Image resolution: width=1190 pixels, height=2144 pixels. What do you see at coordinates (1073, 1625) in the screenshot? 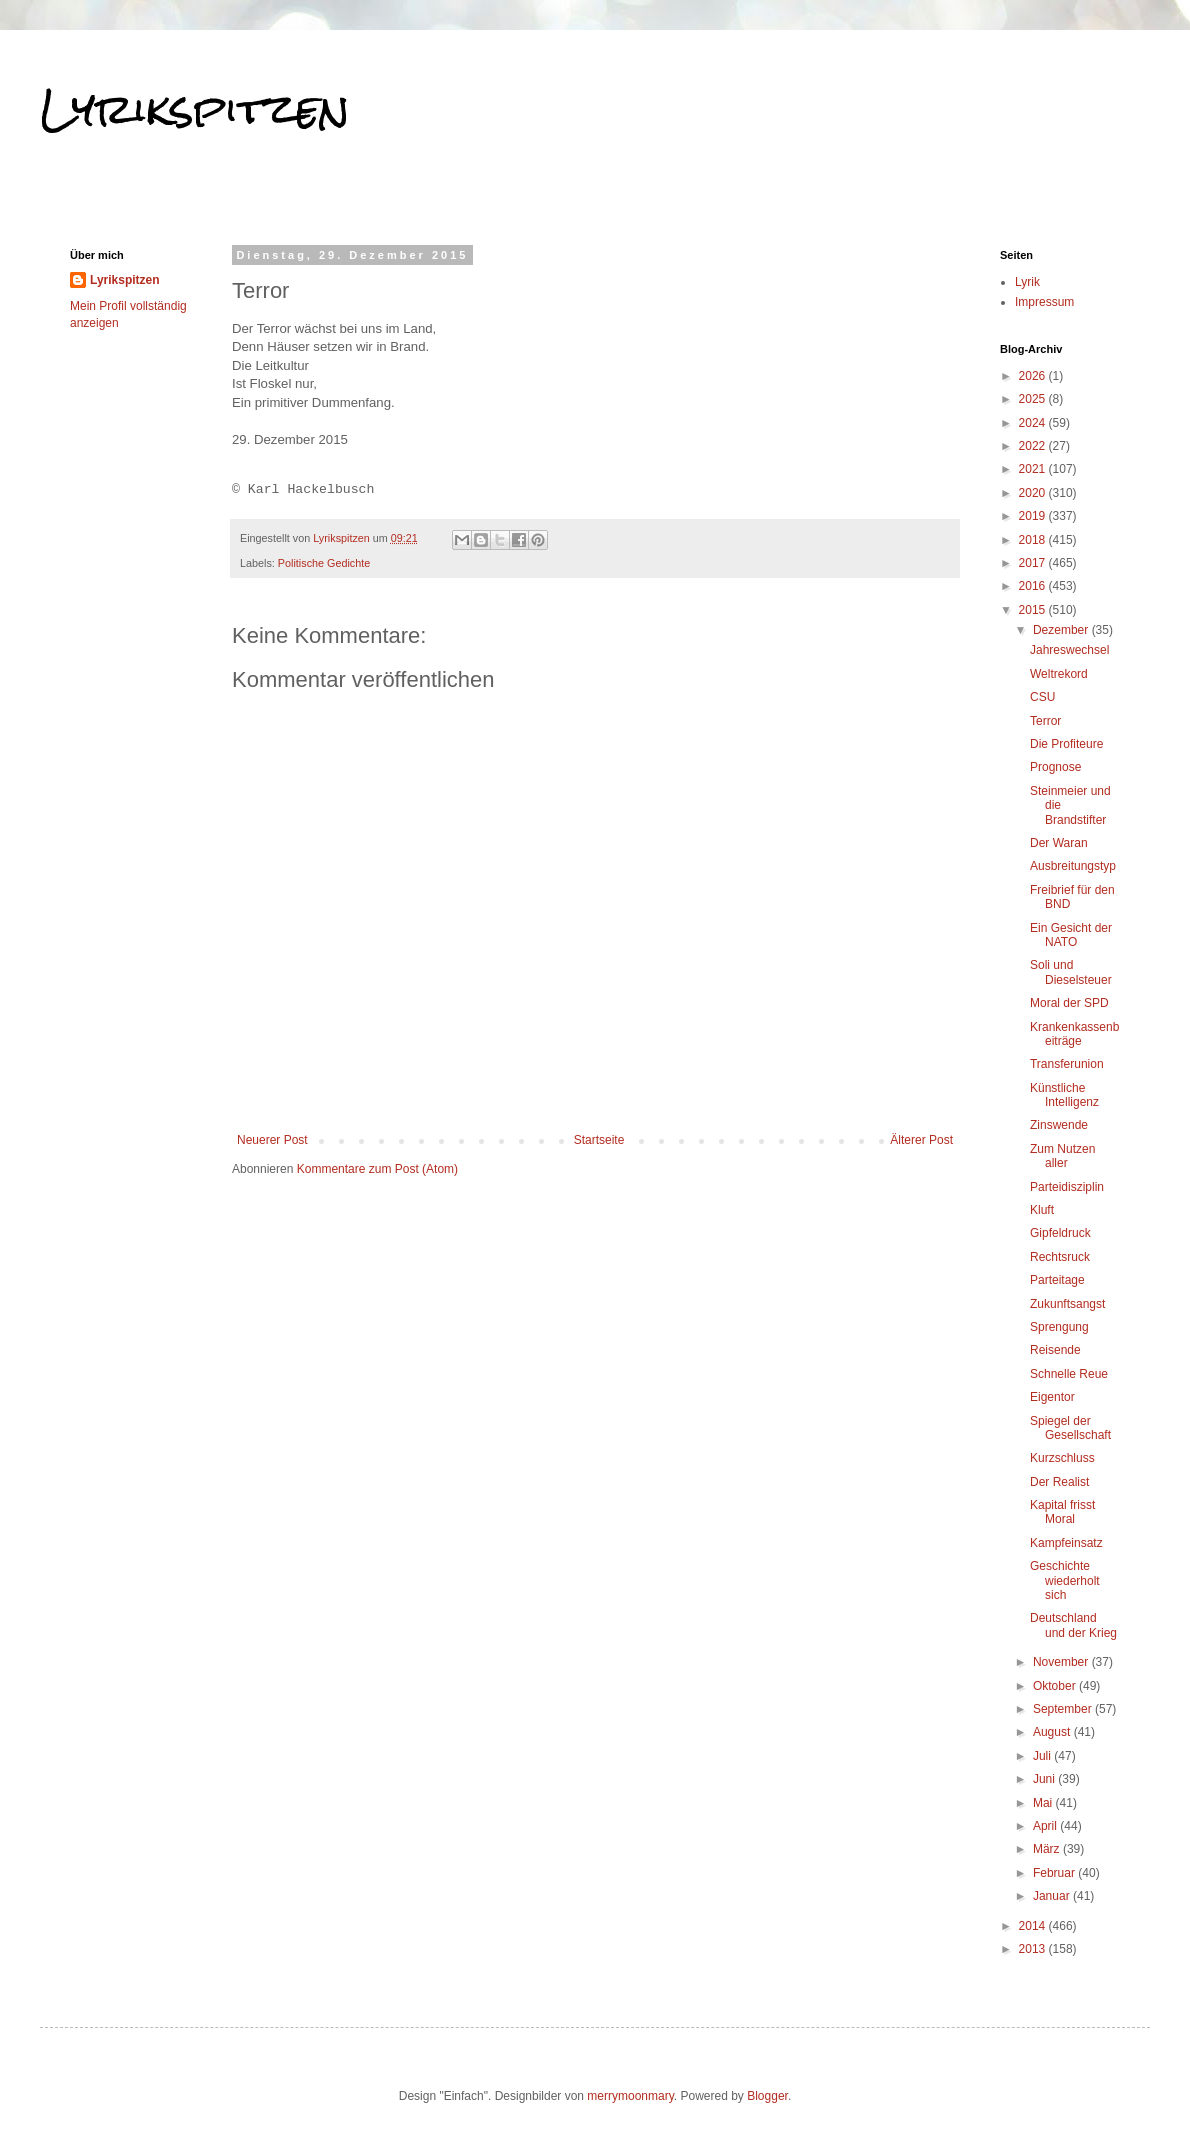
I see `Deutschland und der Krieg` at bounding box center [1073, 1625].